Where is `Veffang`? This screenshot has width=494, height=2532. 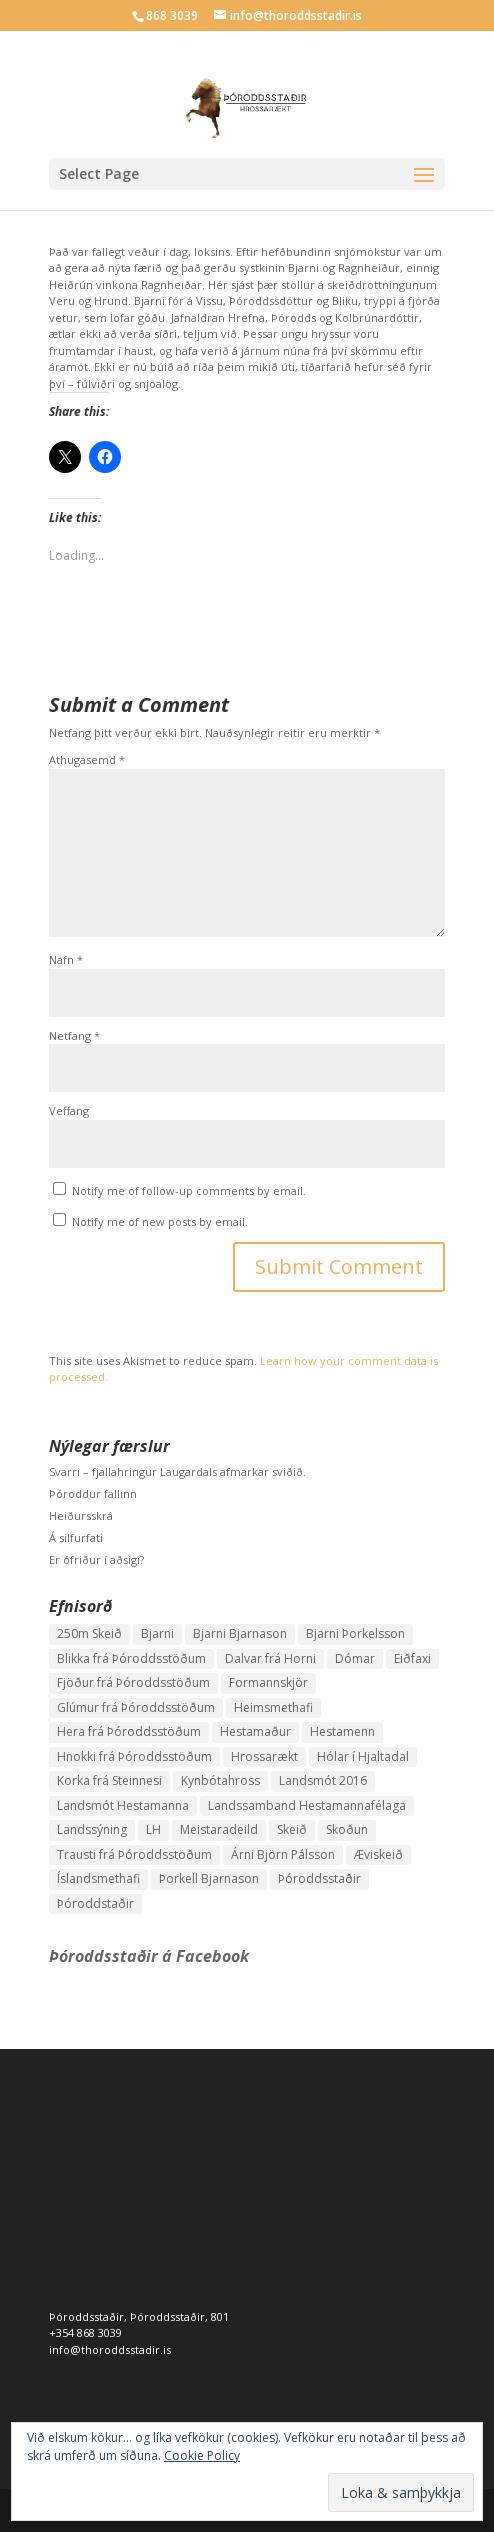
Veffang is located at coordinates (69, 1110).